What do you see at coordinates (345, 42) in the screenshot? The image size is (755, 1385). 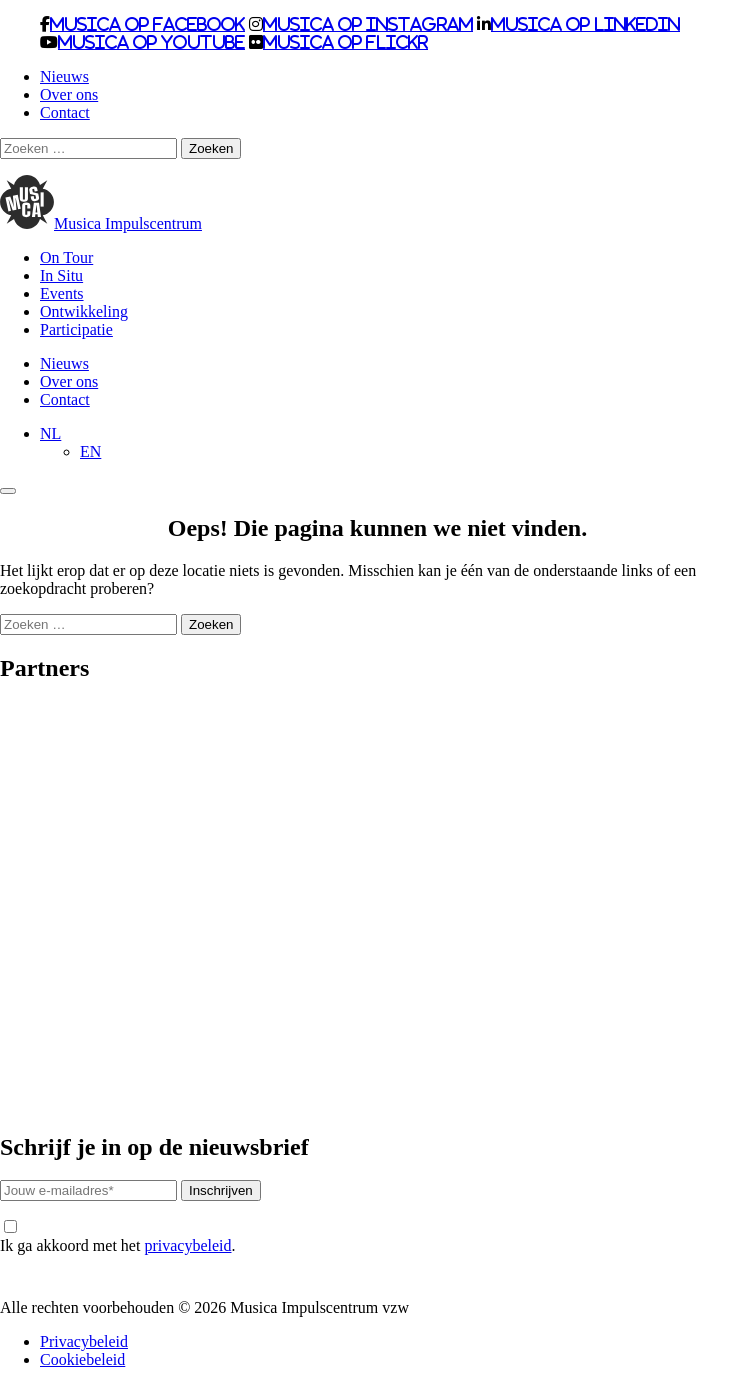 I see `Musica op Flickr` at bounding box center [345, 42].